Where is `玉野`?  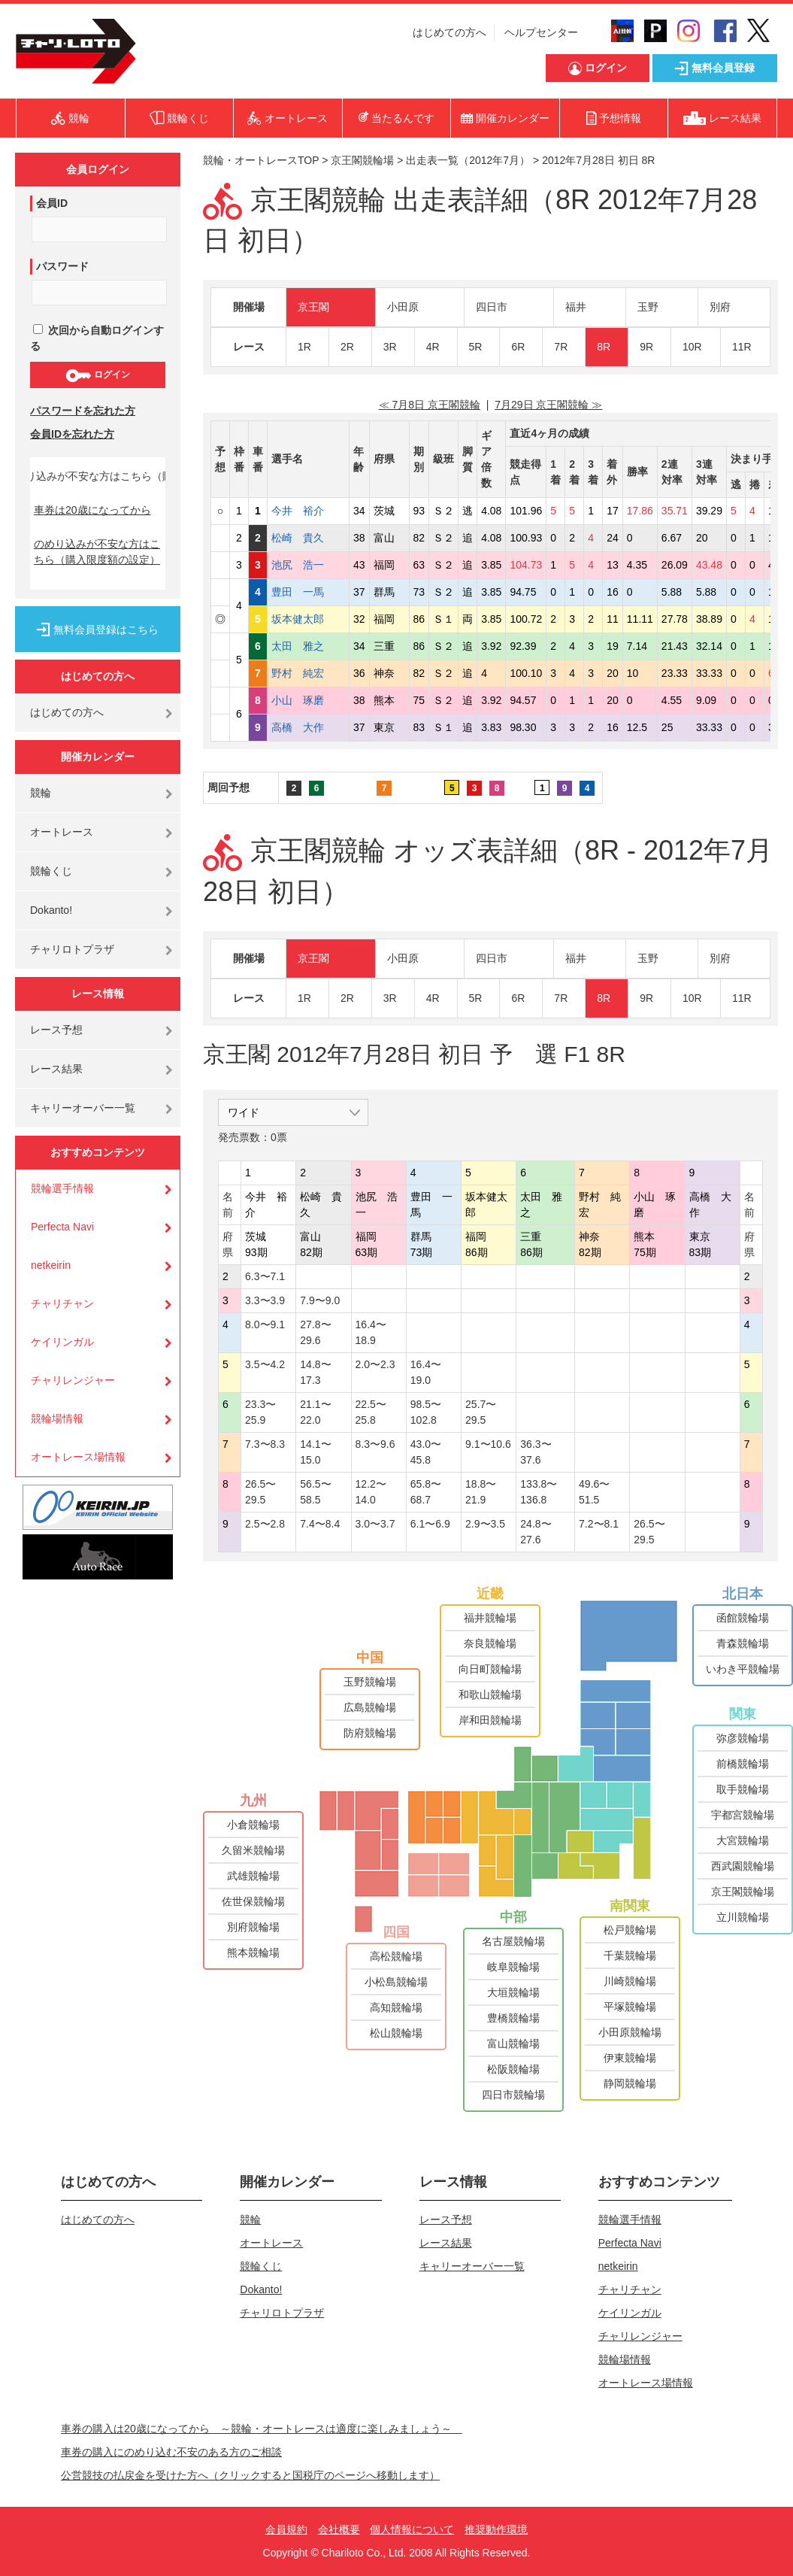
玉野 is located at coordinates (647, 307).